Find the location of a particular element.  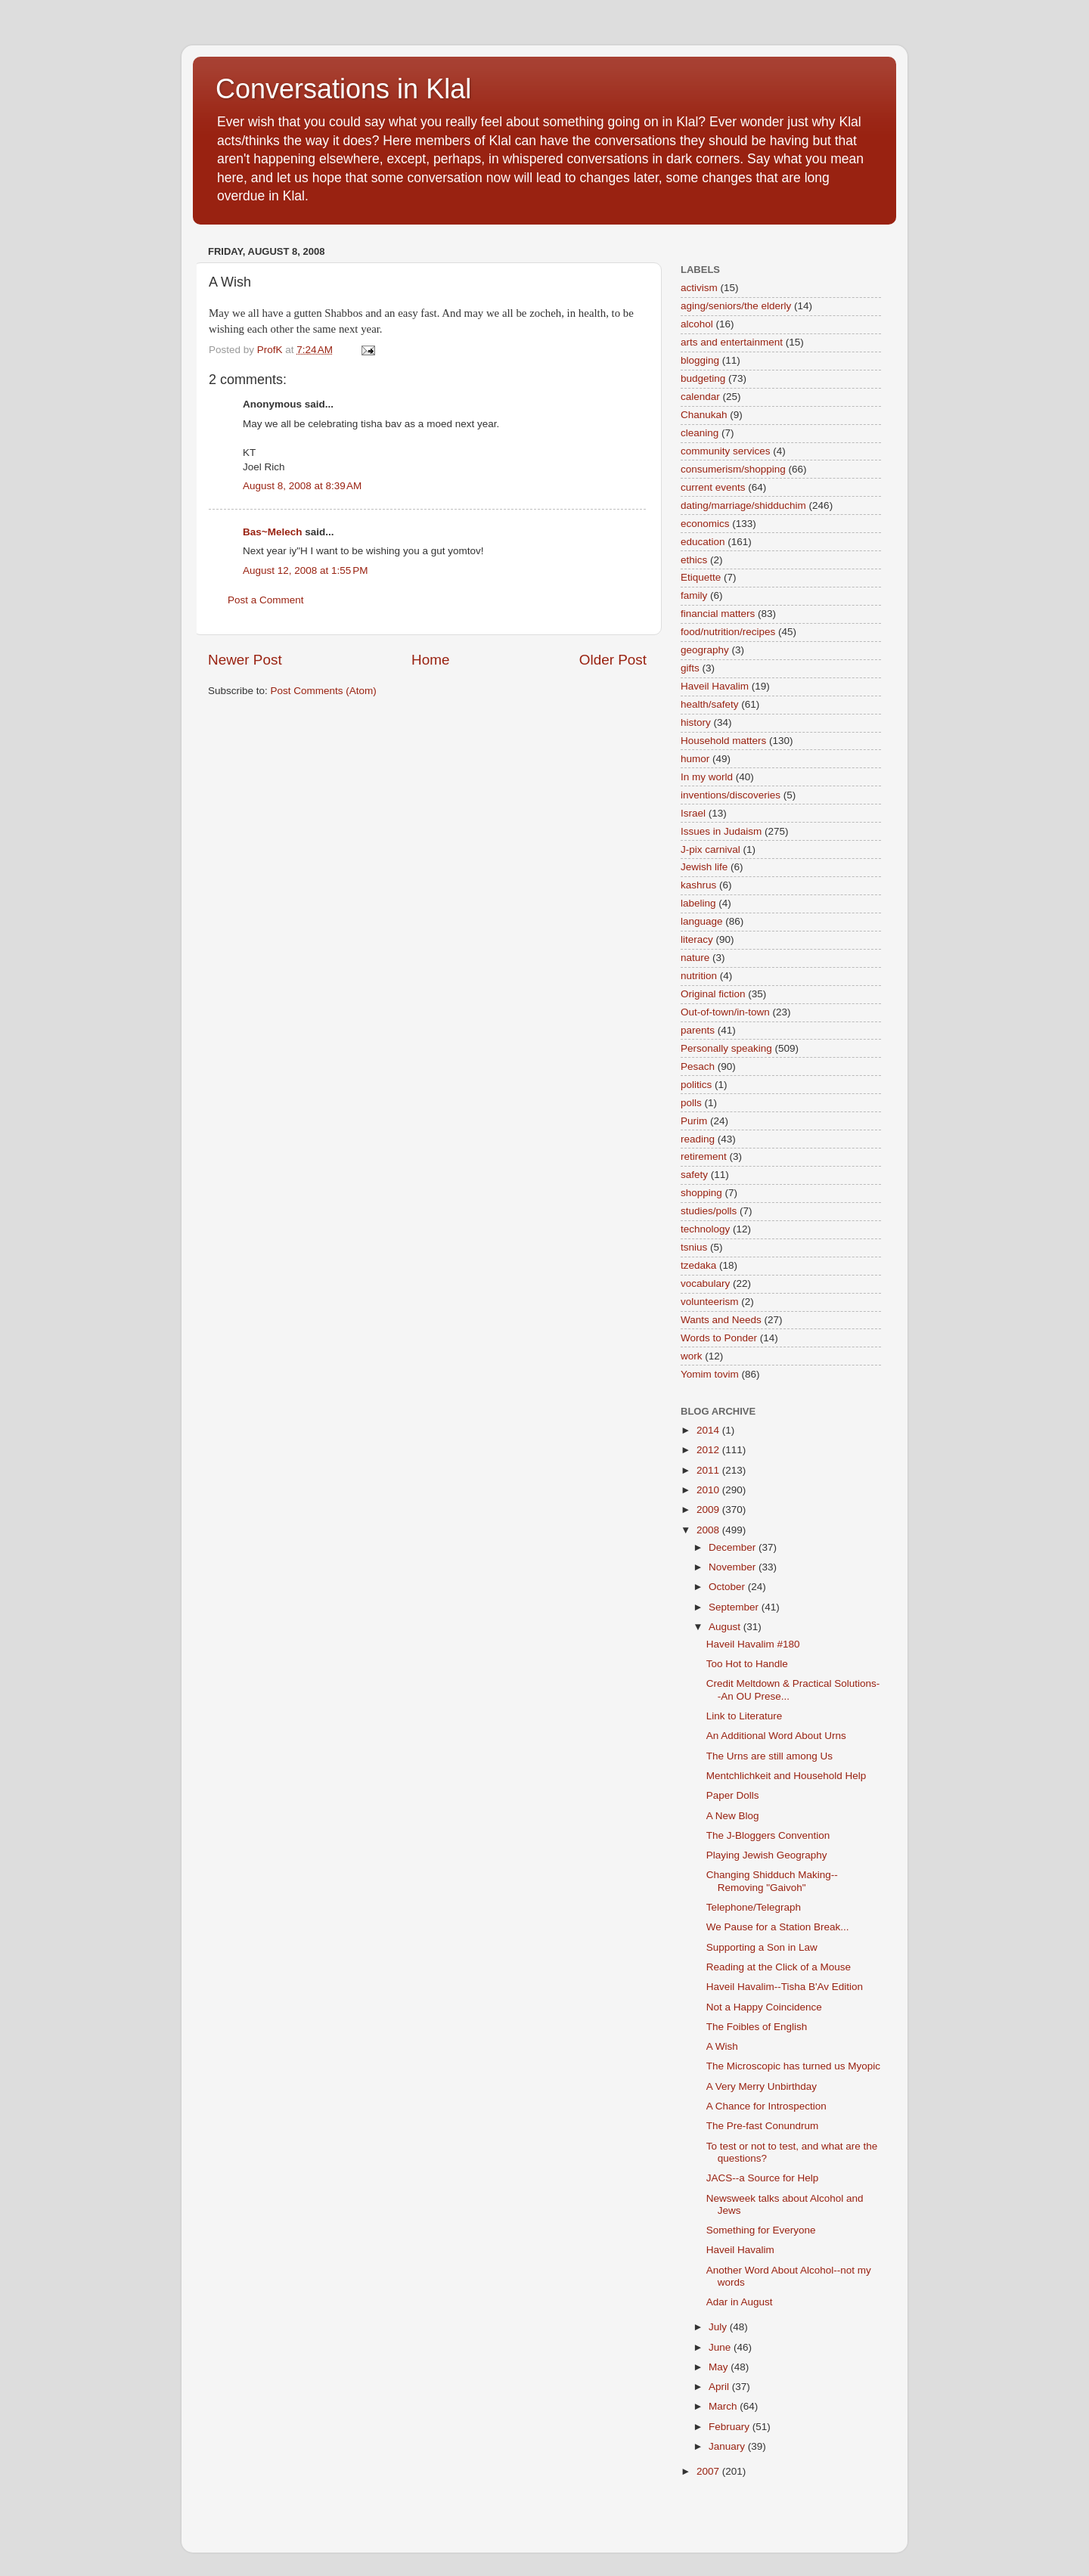

nature is located at coordinates (695, 957).